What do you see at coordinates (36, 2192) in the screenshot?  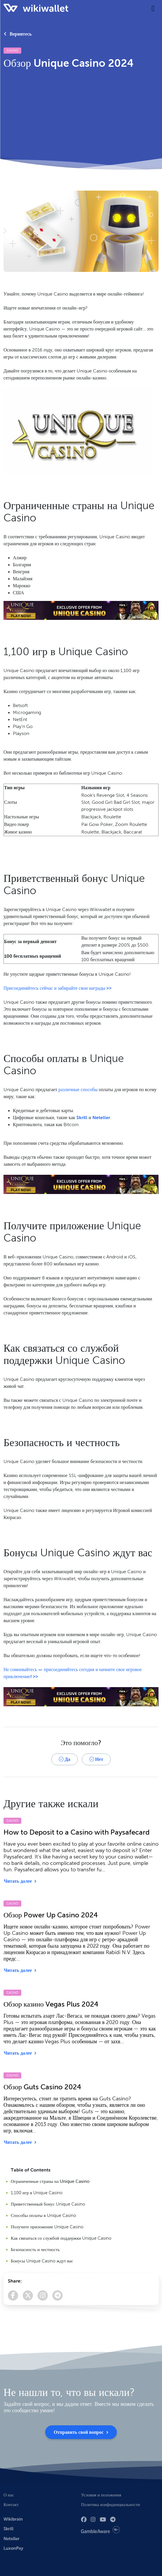 I see `1,100 игр в Unique Casino` at bounding box center [36, 2192].